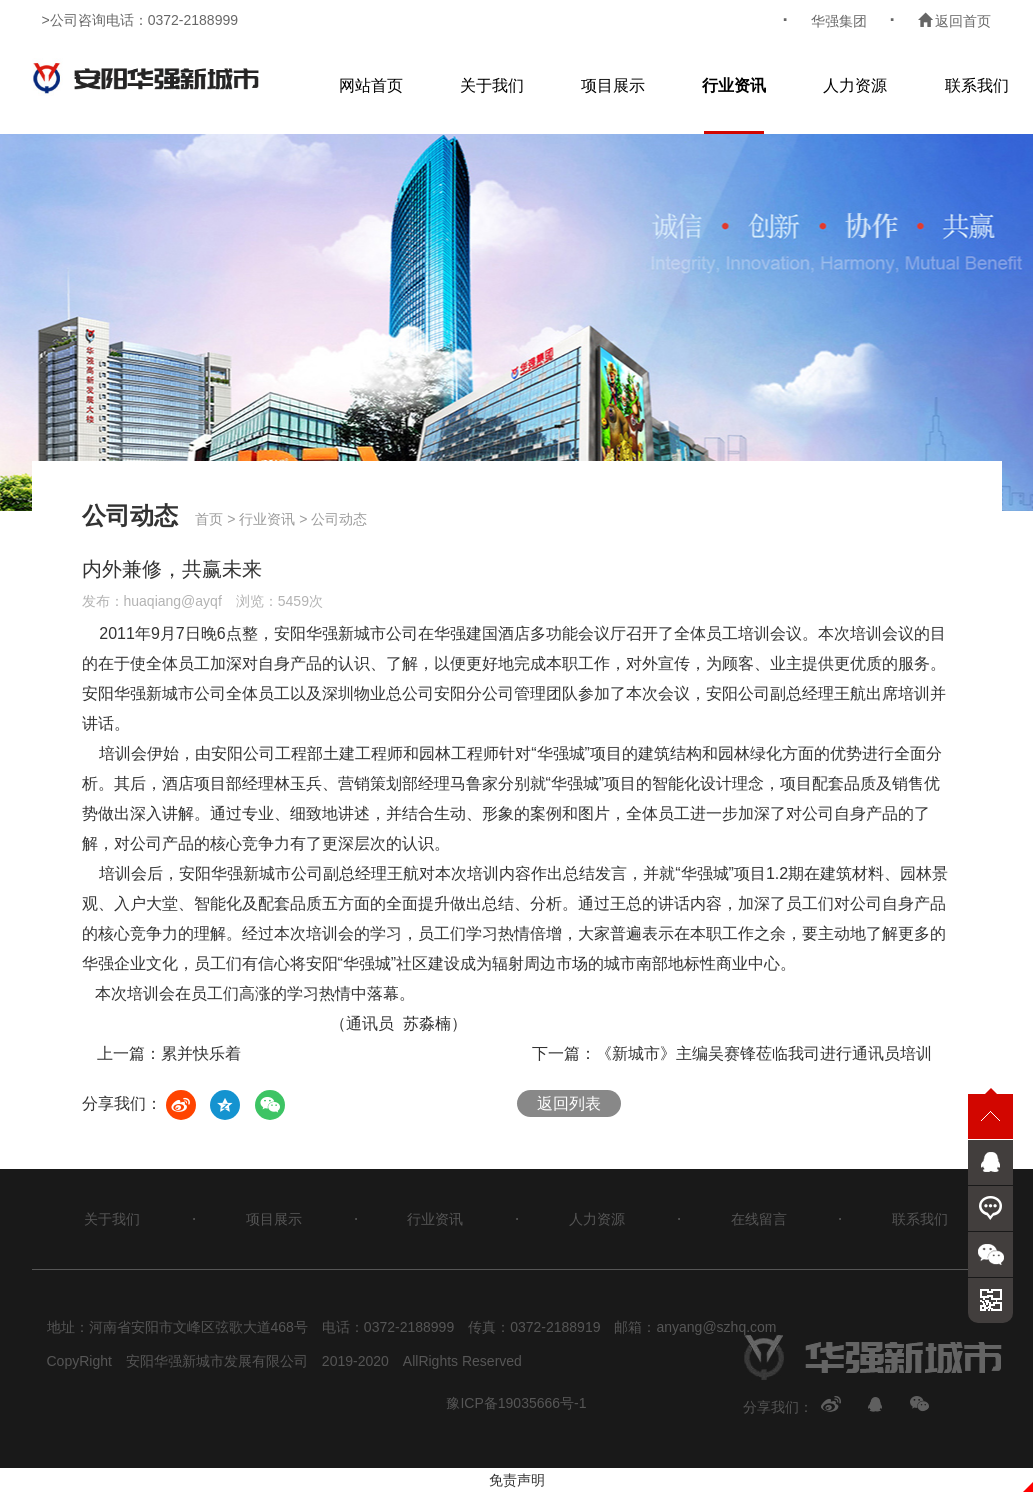 The height and width of the screenshot is (1492, 1033). I want to click on 免责声明, so click(517, 1480).